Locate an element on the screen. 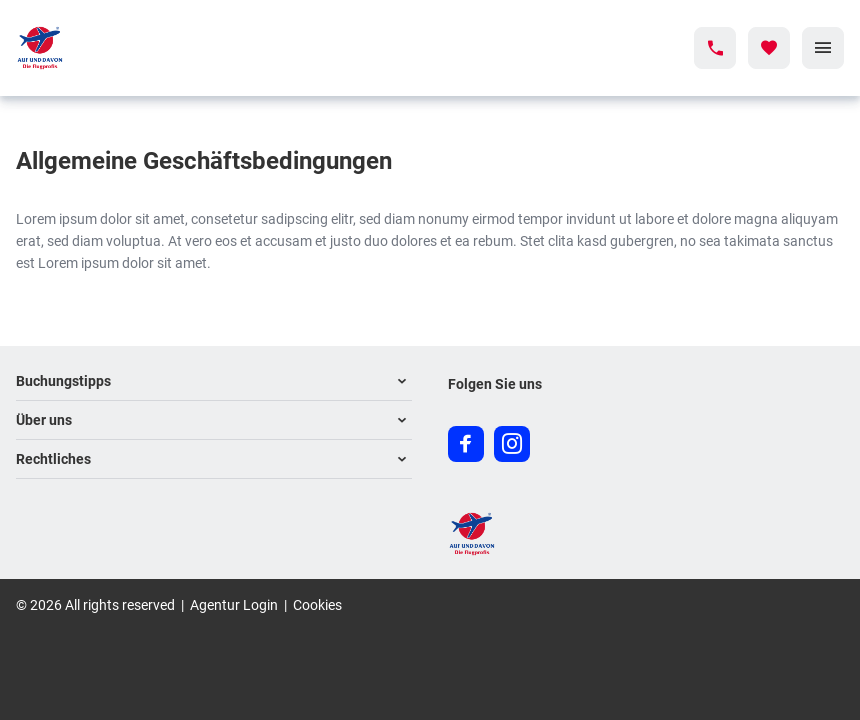  [Navigieren Sie zu facebook] is located at coordinates (466, 444).